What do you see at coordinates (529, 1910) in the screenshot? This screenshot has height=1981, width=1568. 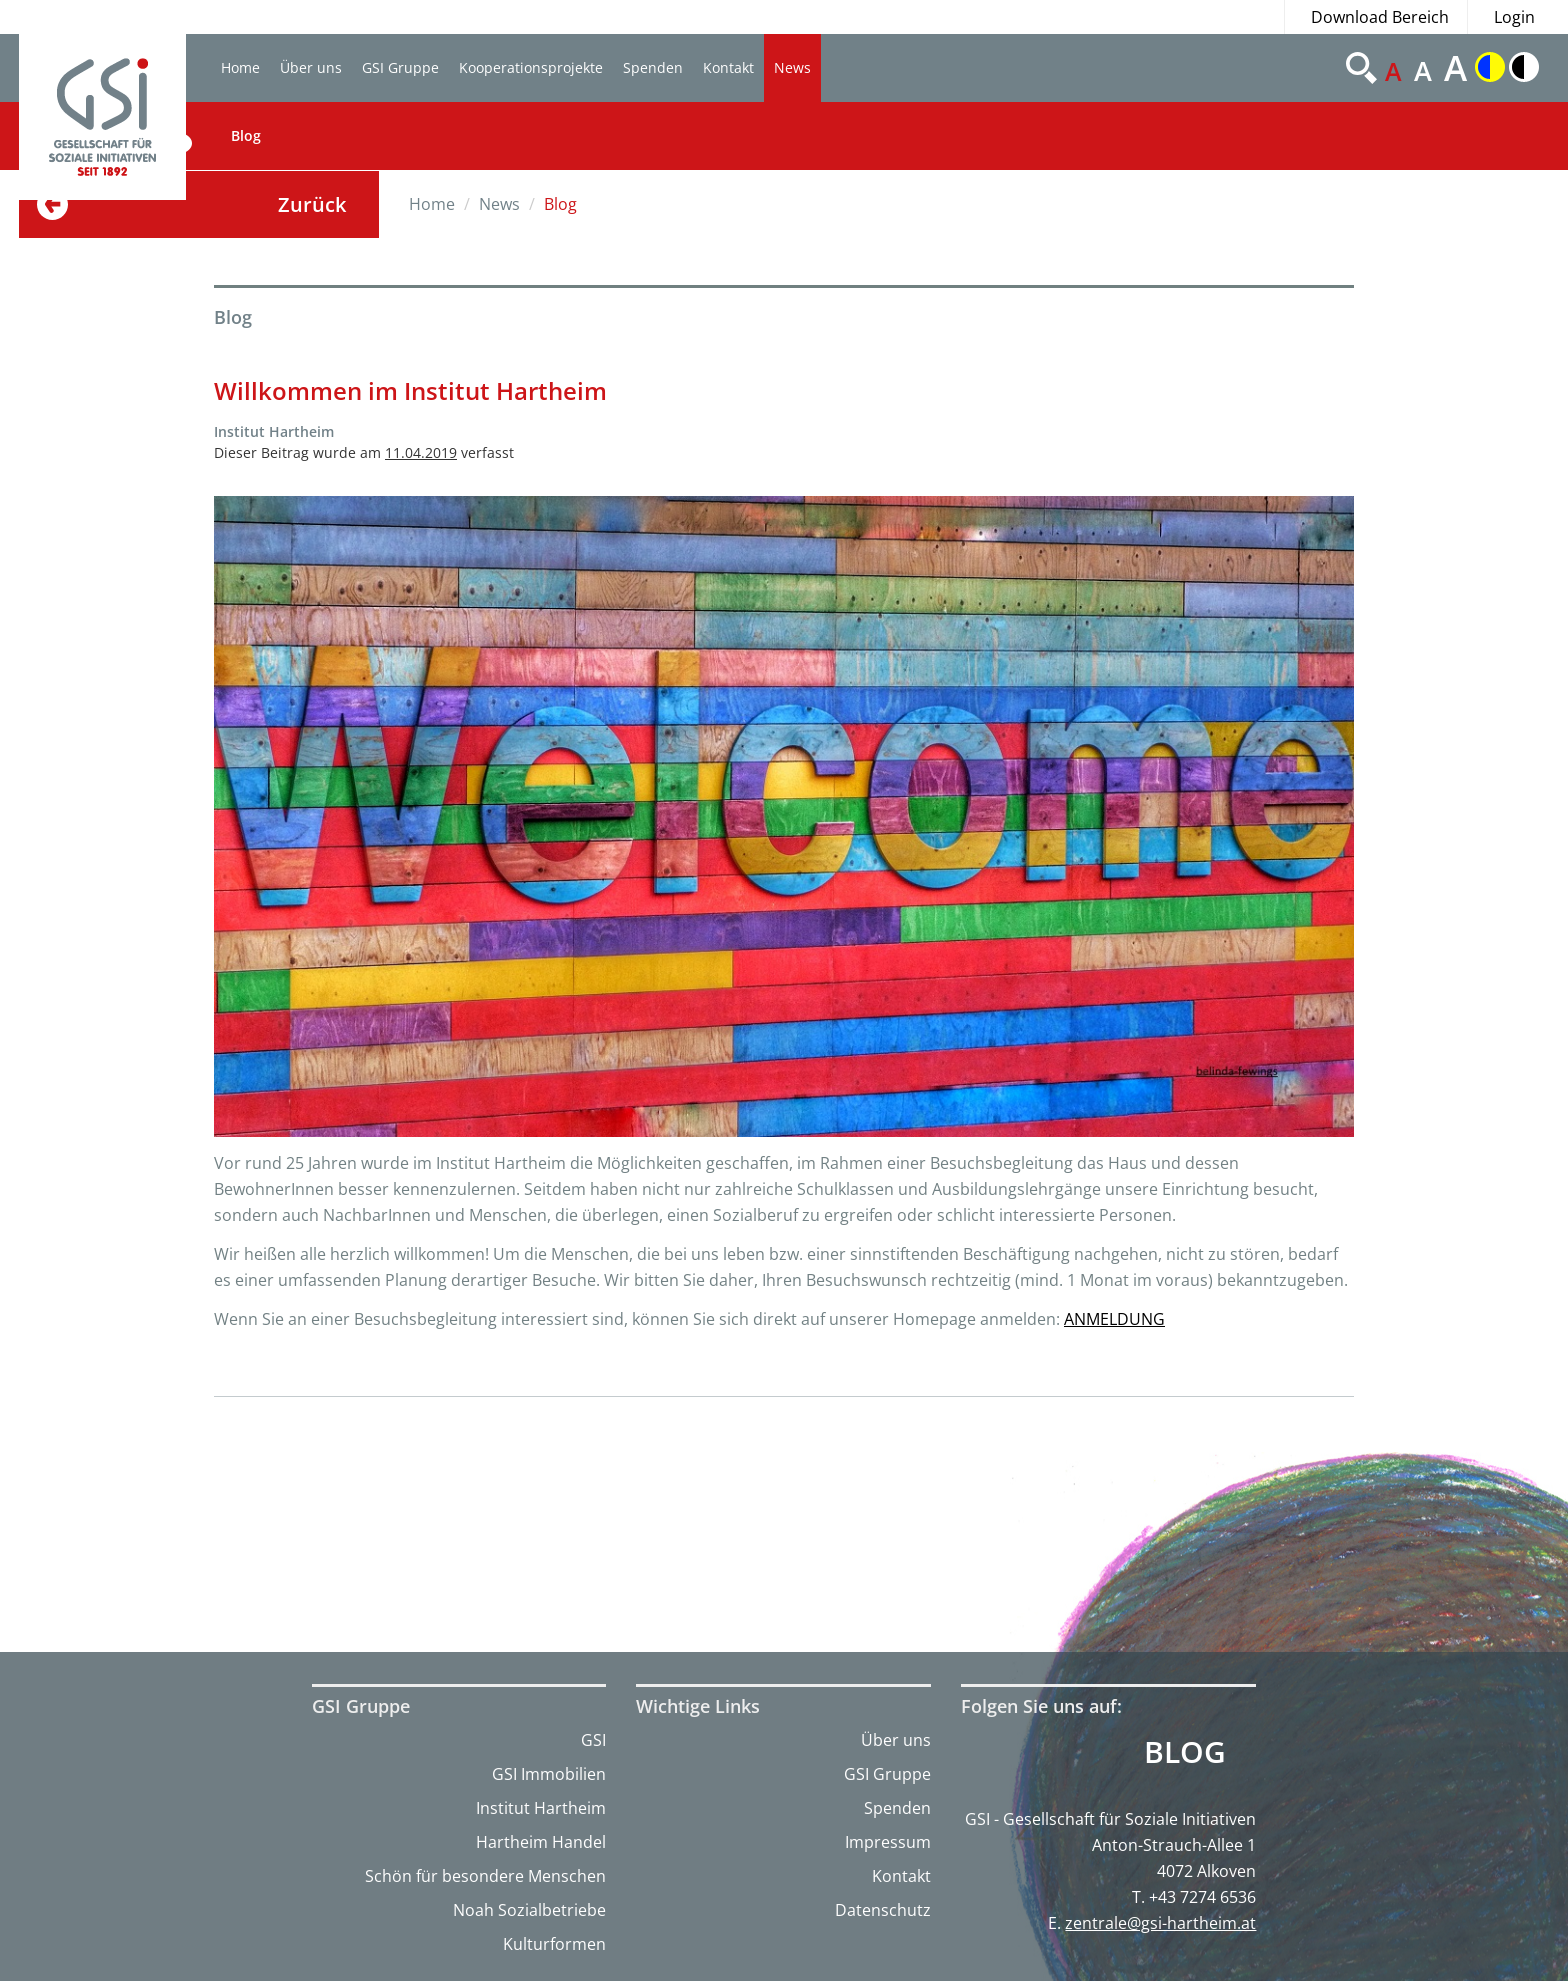 I see `Noah Sozialbetriebe` at bounding box center [529, 1910].